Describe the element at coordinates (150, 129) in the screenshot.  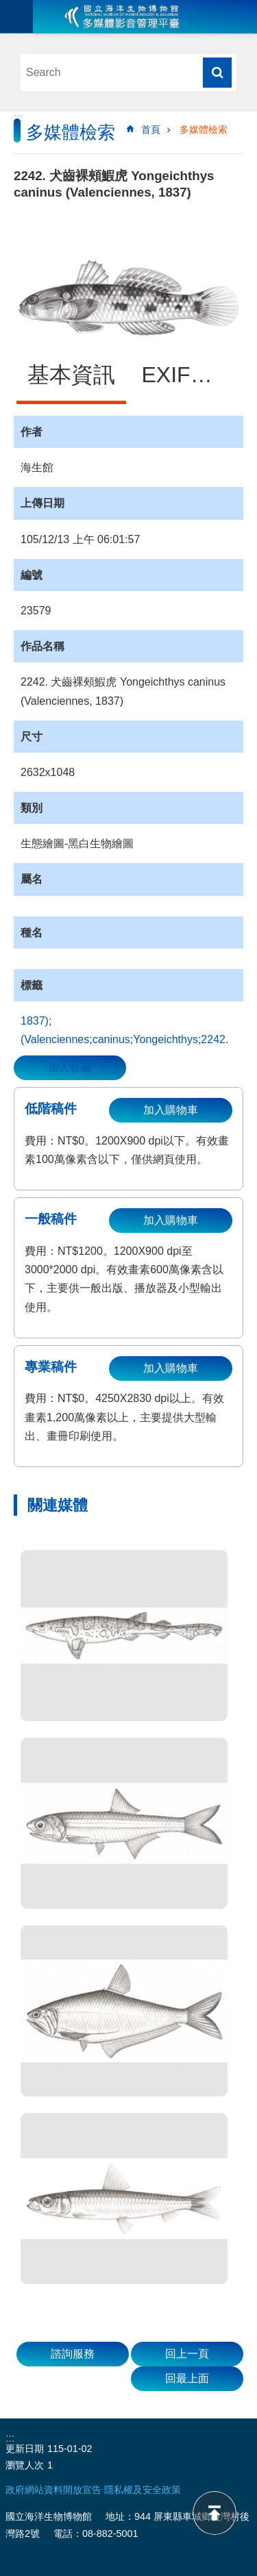
I see `首頁` at that location.